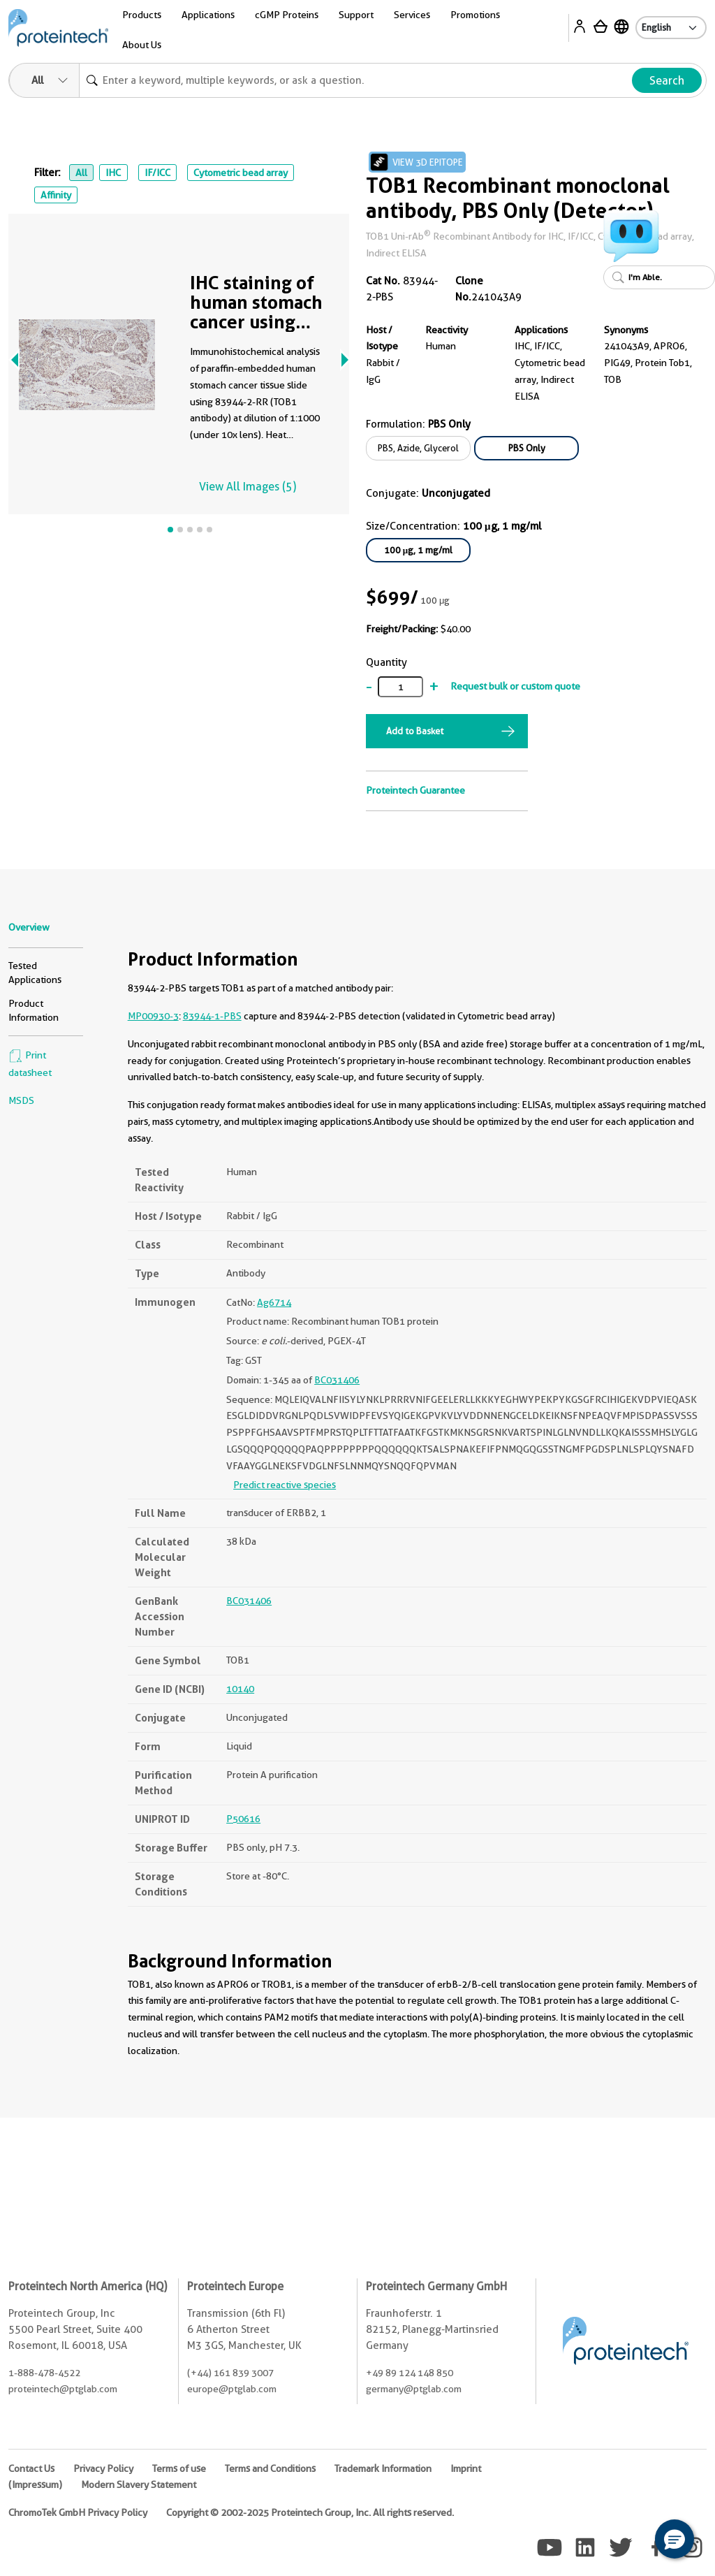 This screenshot has height=2576, width=715. Describe the element at coordinates (141, 14) in the screenshot. I see `Products` at that location.